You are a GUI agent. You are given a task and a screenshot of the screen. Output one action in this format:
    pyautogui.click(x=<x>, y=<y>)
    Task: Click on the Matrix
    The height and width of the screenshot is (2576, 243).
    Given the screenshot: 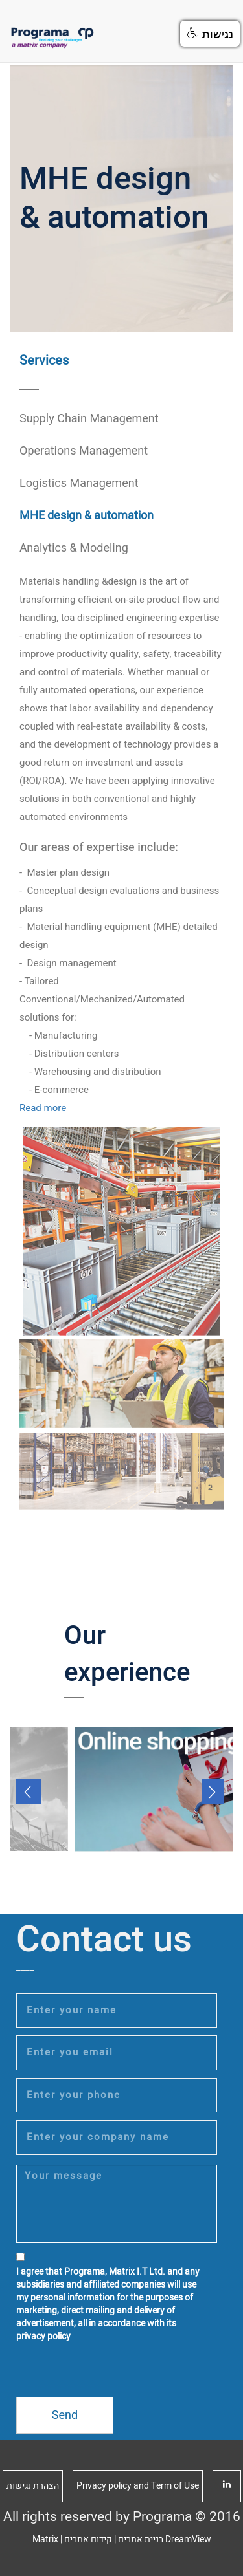 What is the action you would take?
    pyautogui.click(x=45, y=2539)
    